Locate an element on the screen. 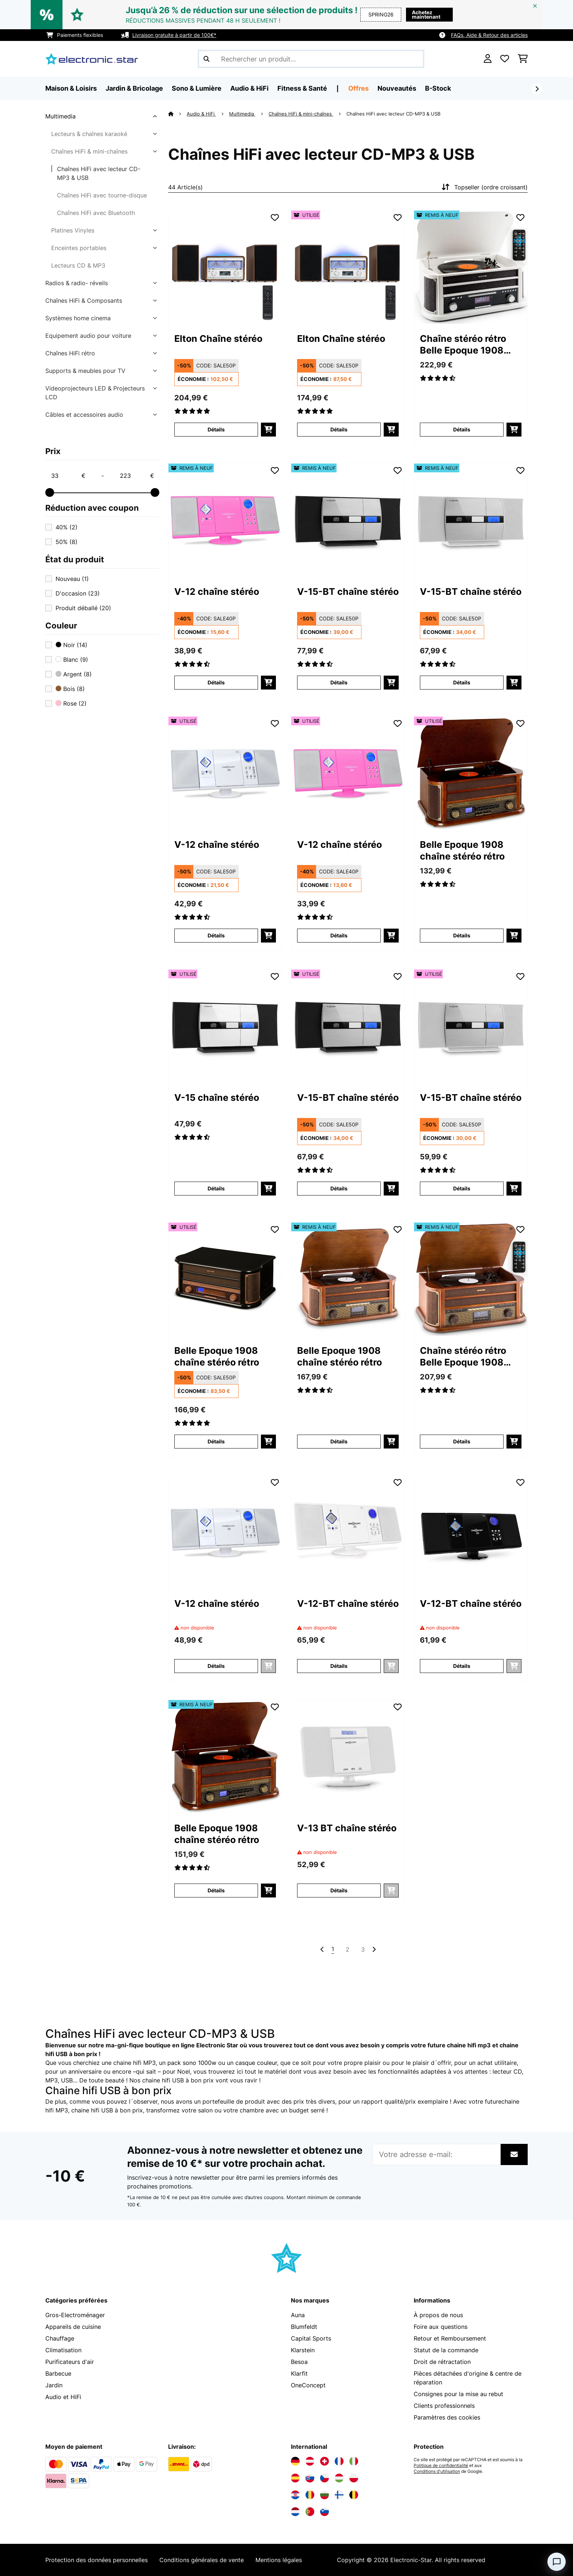  [Soumettre la recherche] is located at coordinates (206, 58).